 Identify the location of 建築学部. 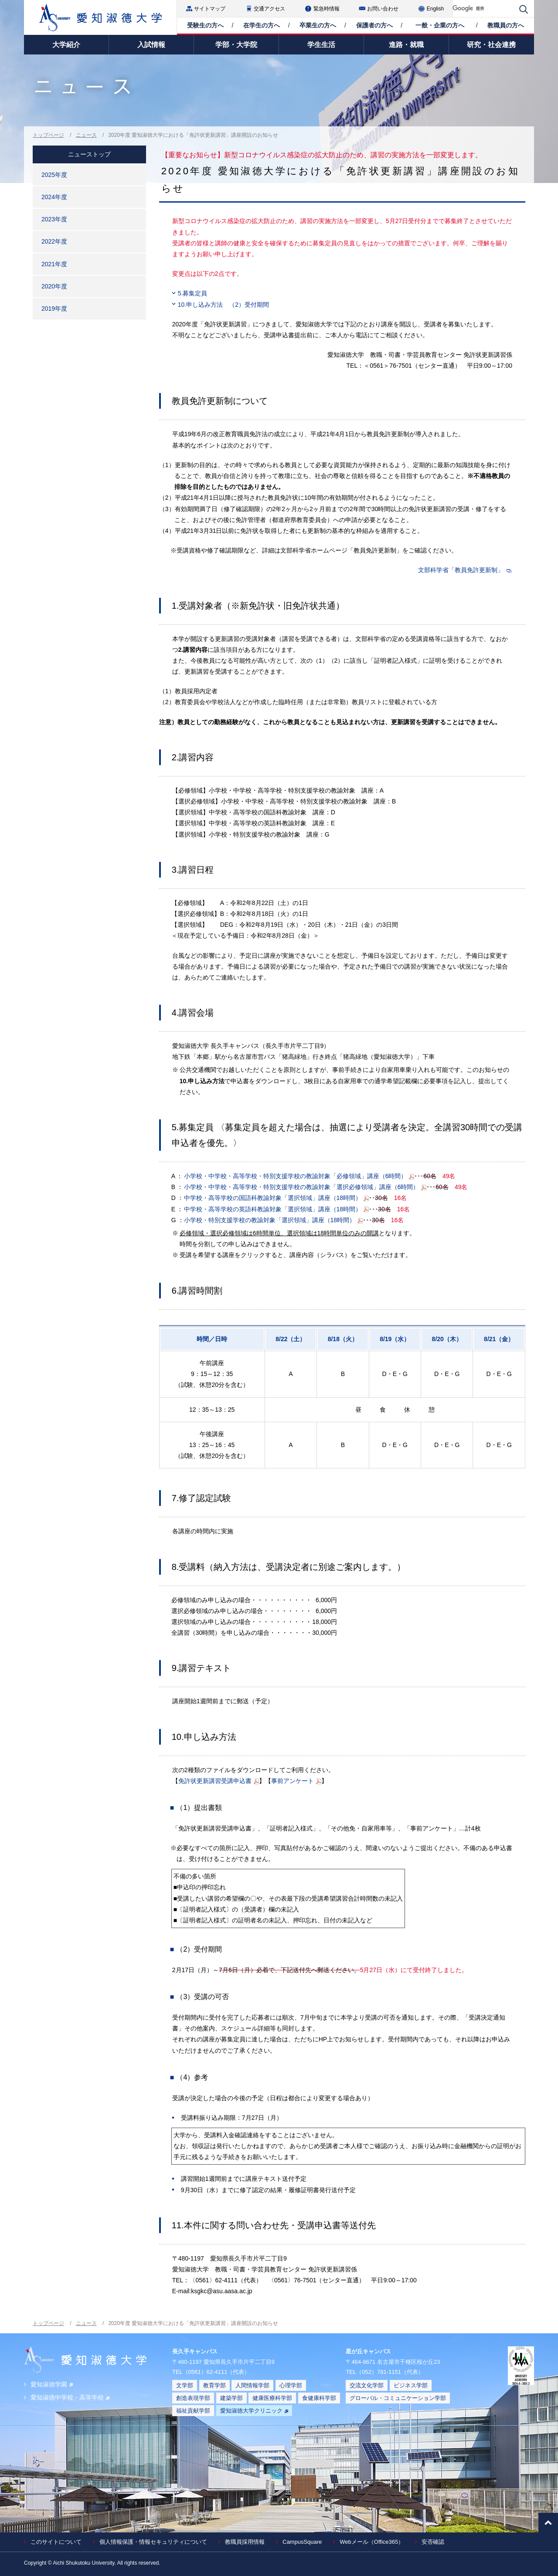
(231, 2398).